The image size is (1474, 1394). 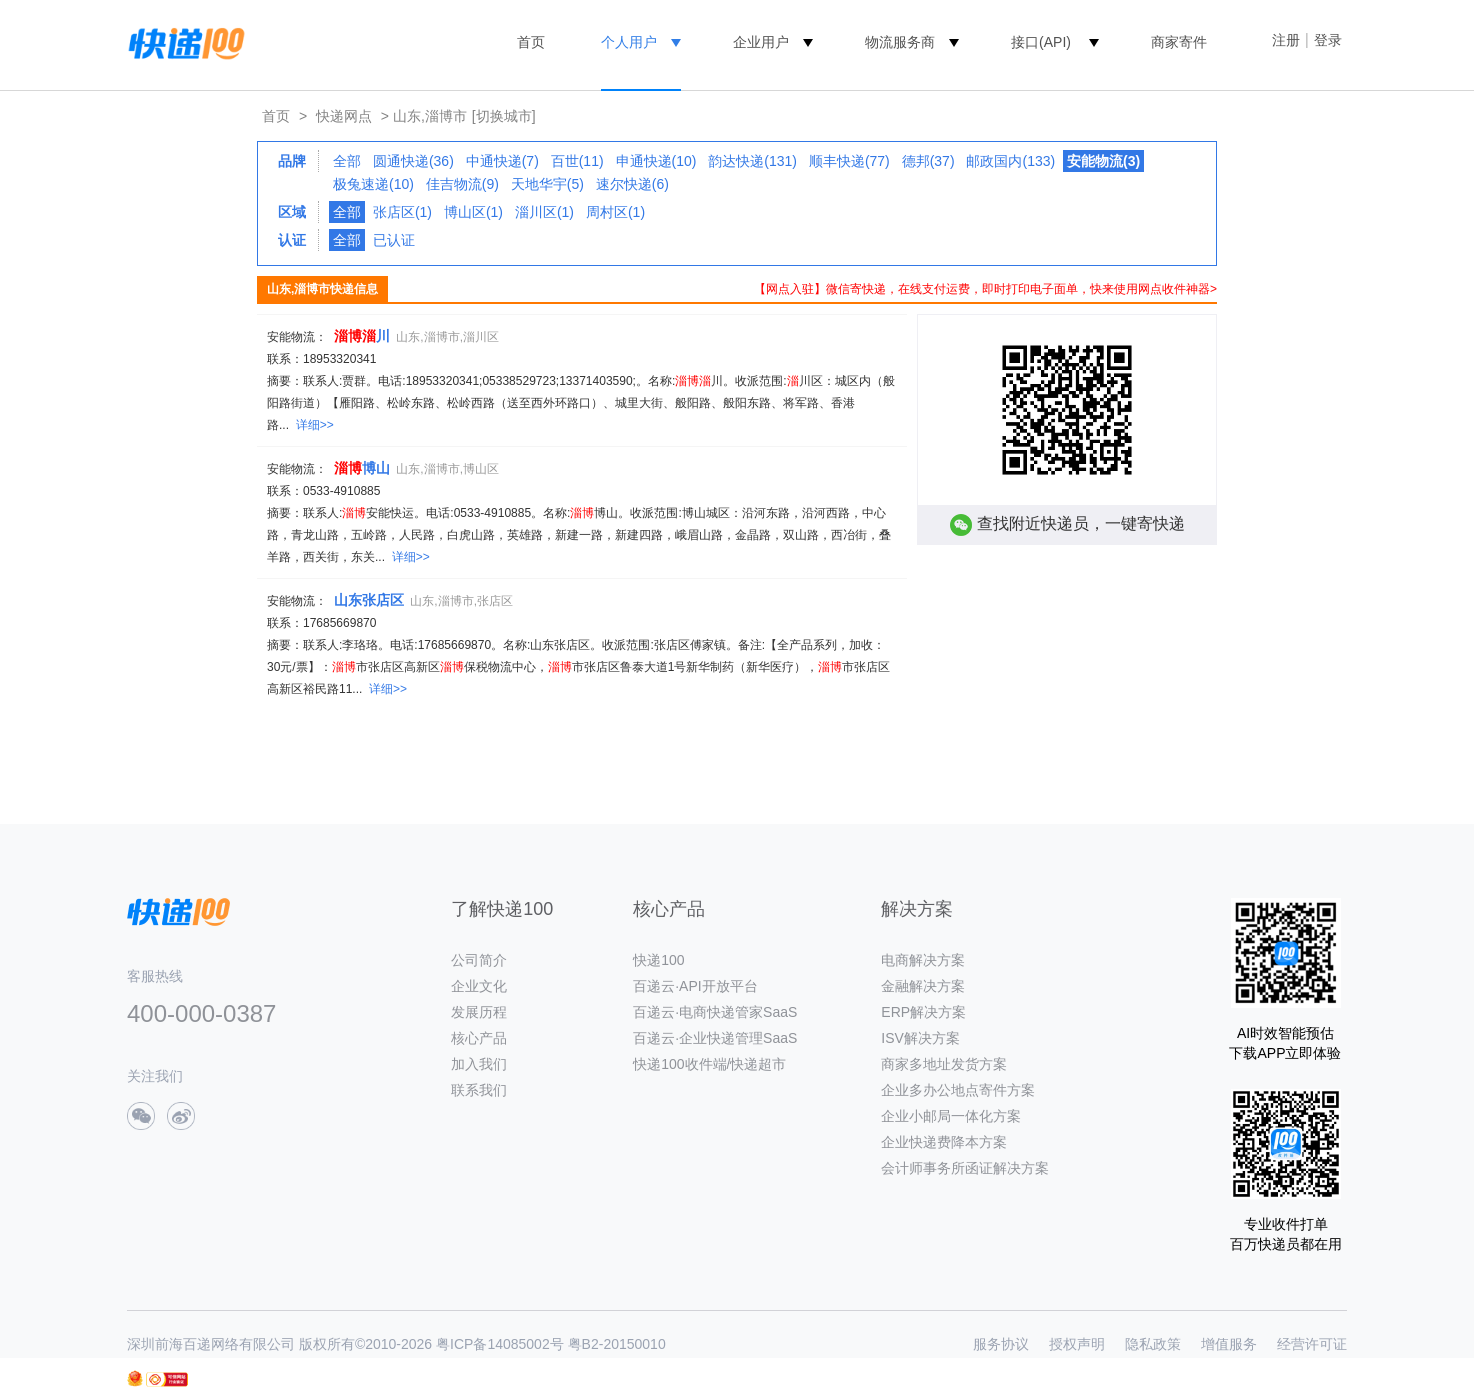 I want to click on 天地华宇(5), so click(x=547, y=184).